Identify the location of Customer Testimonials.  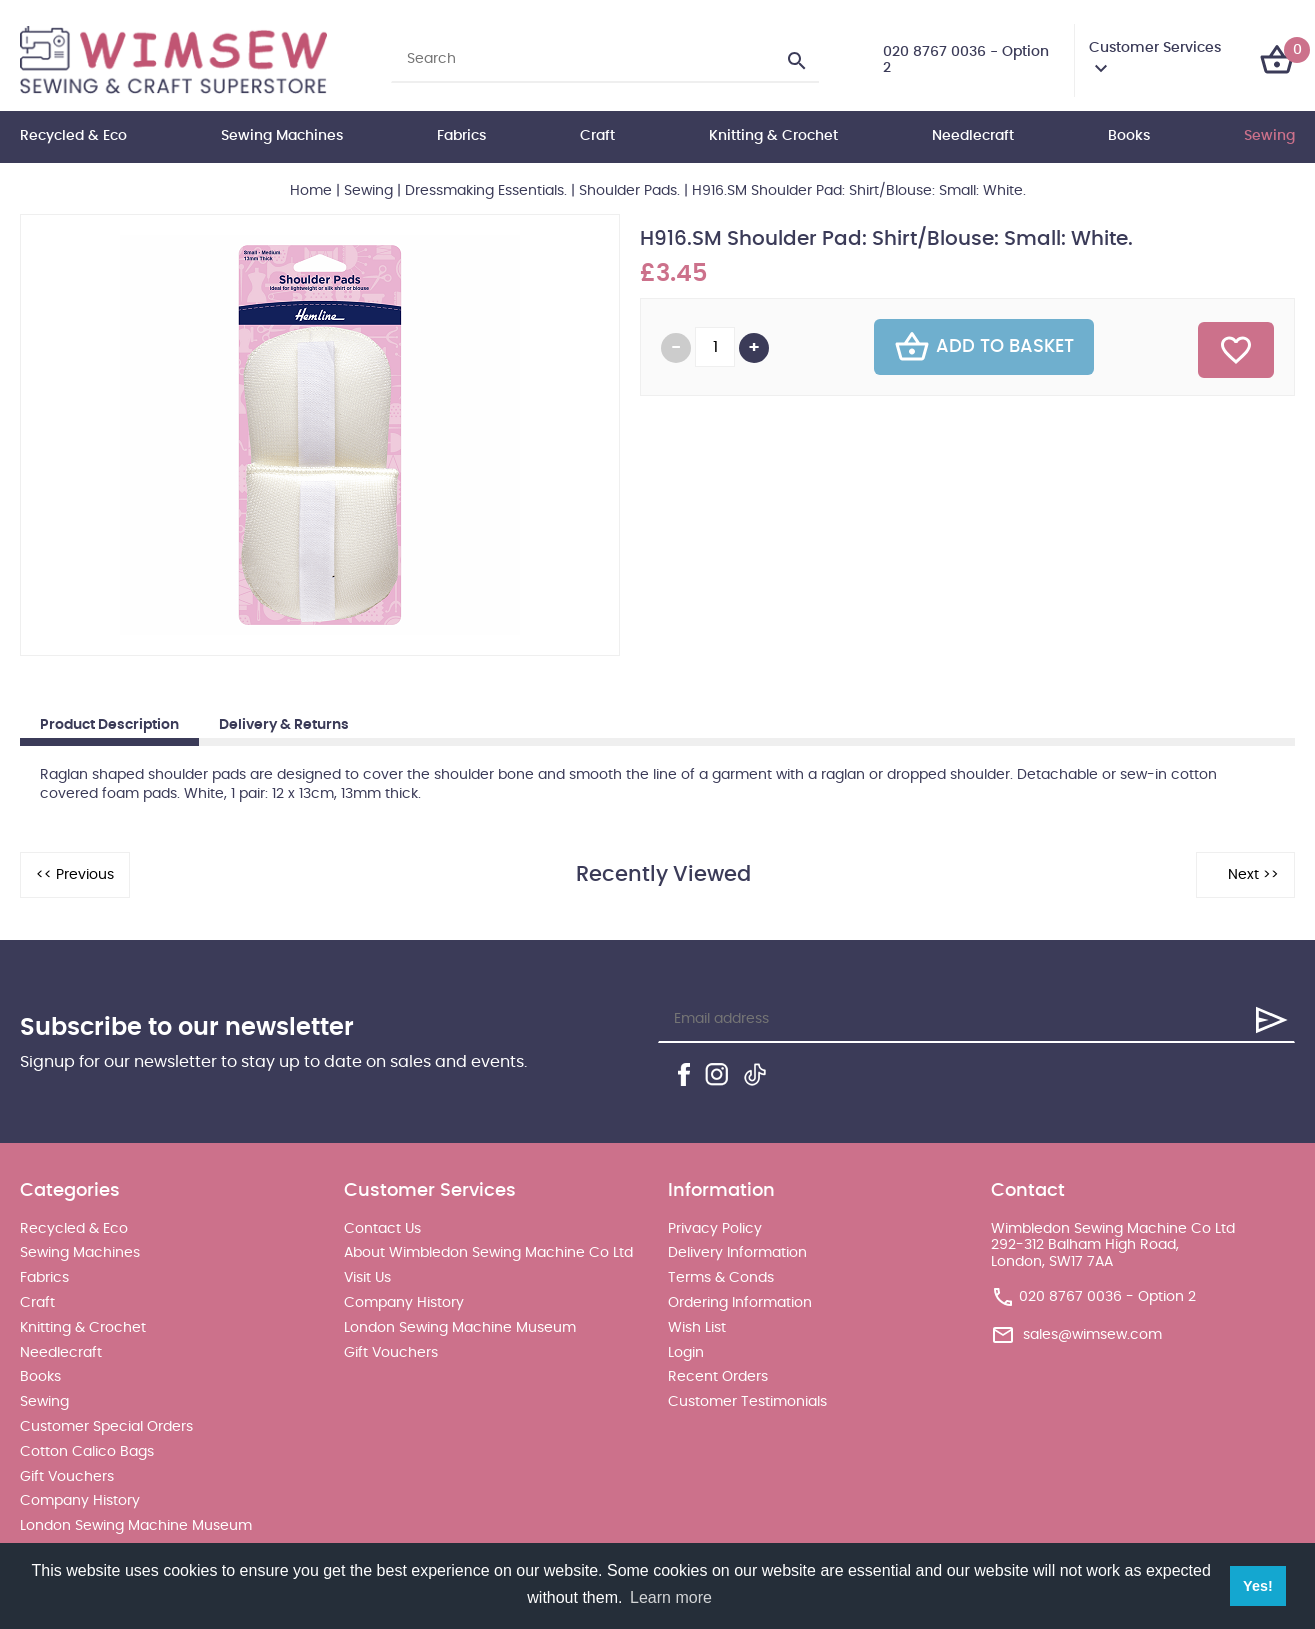
(747, 1402).